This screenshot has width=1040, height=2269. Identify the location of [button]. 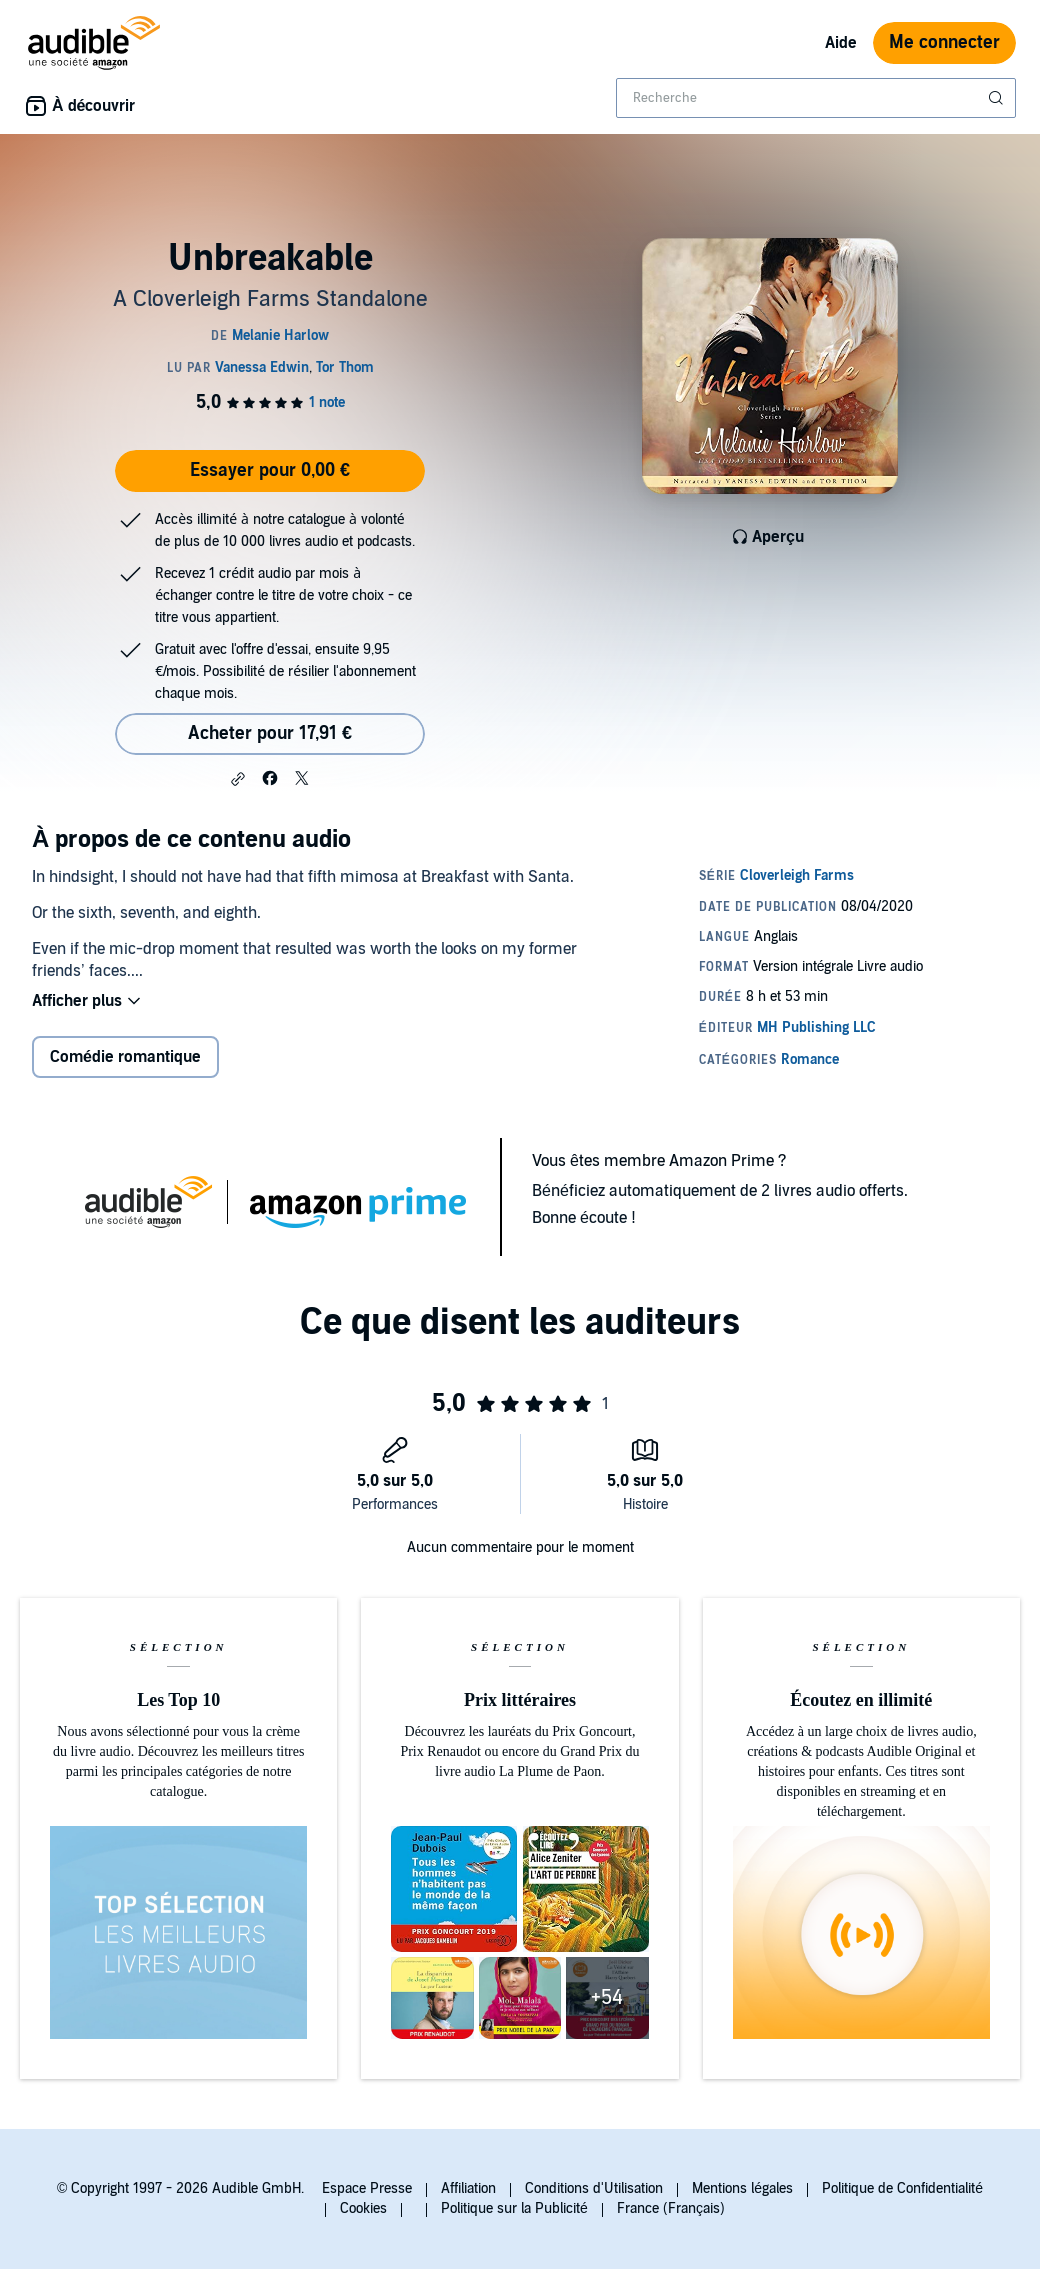
(238, 779).